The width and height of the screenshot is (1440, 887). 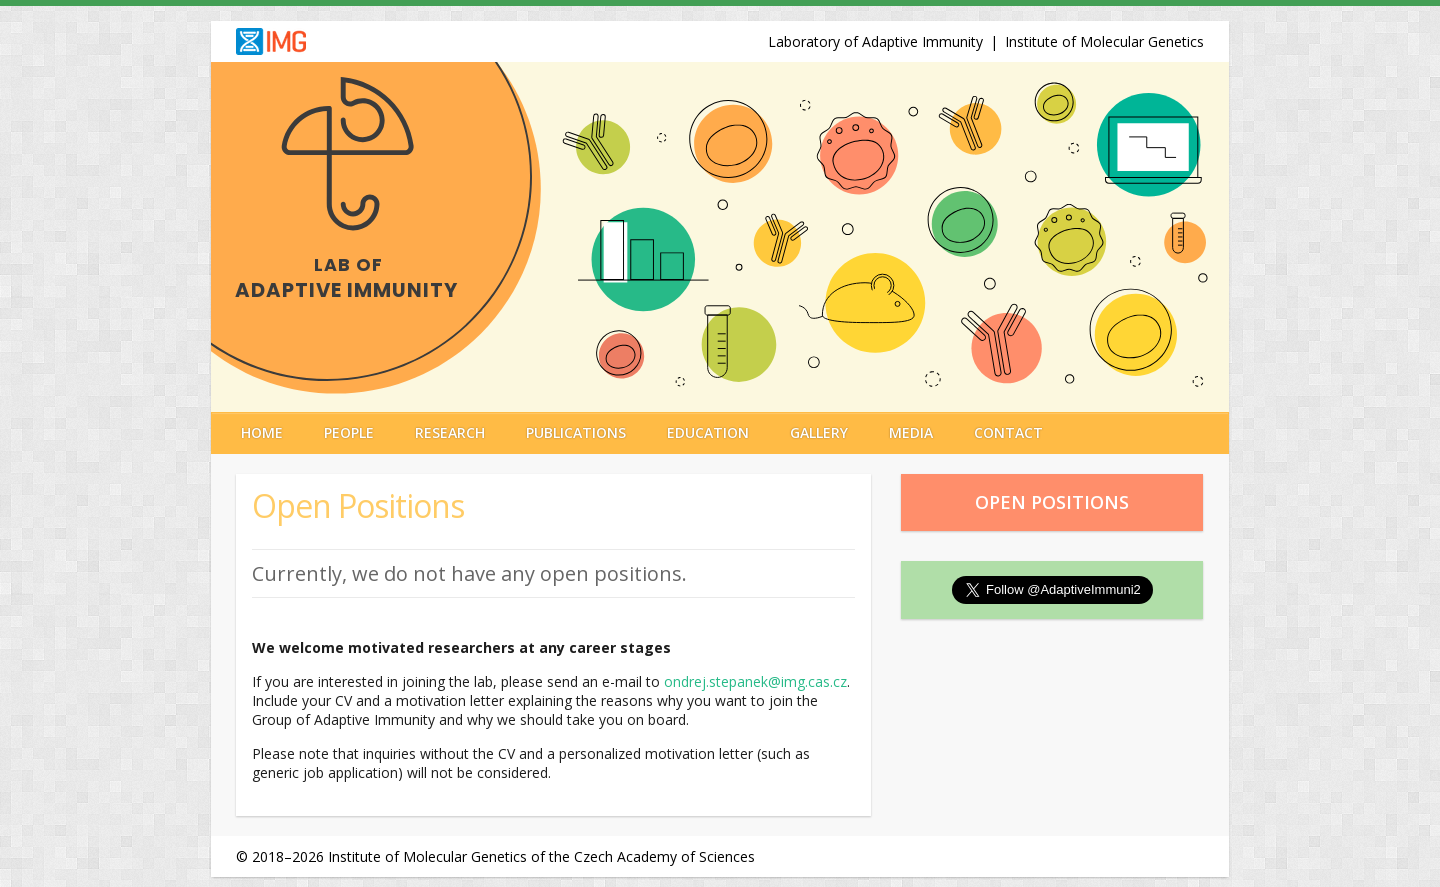 What do you see at coordinates (875, 42) in the screenshot?
I see `Laboratory of Adaptive Immunity` at bounding box center [875, 42].